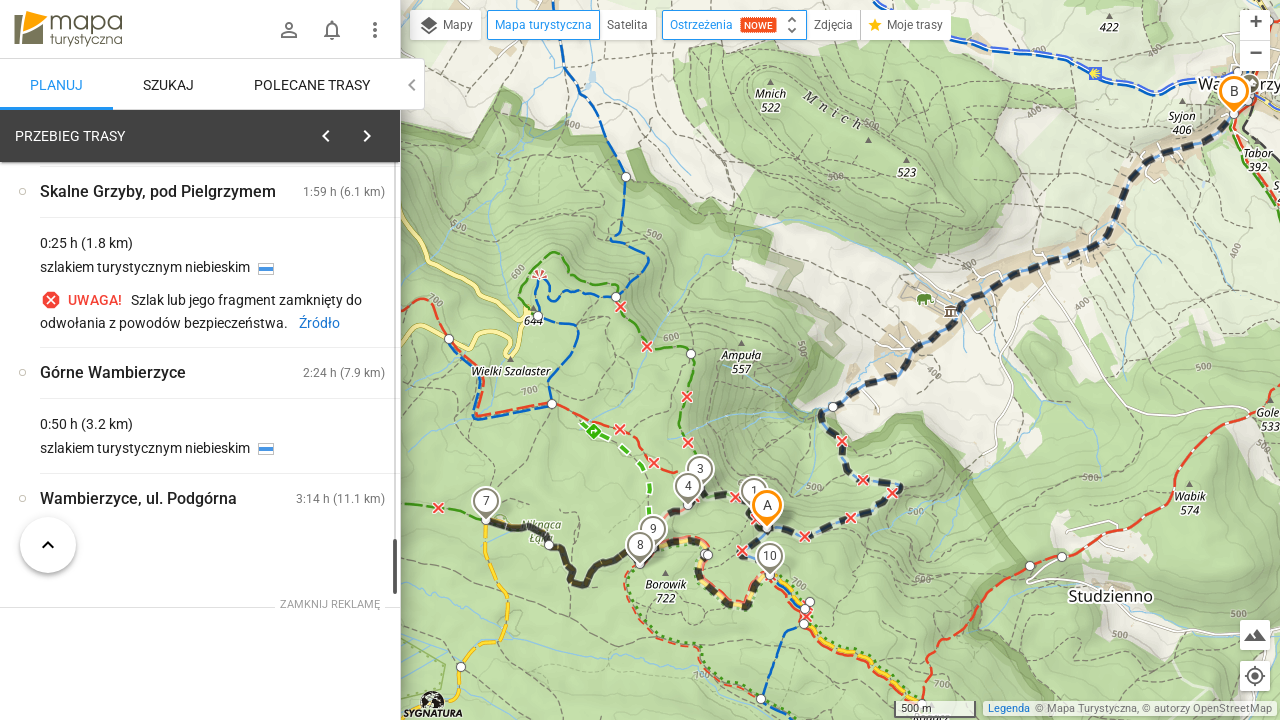  Describe the element at coordinates (56, 85) in the screenshot. I see `Planuj` at that location.